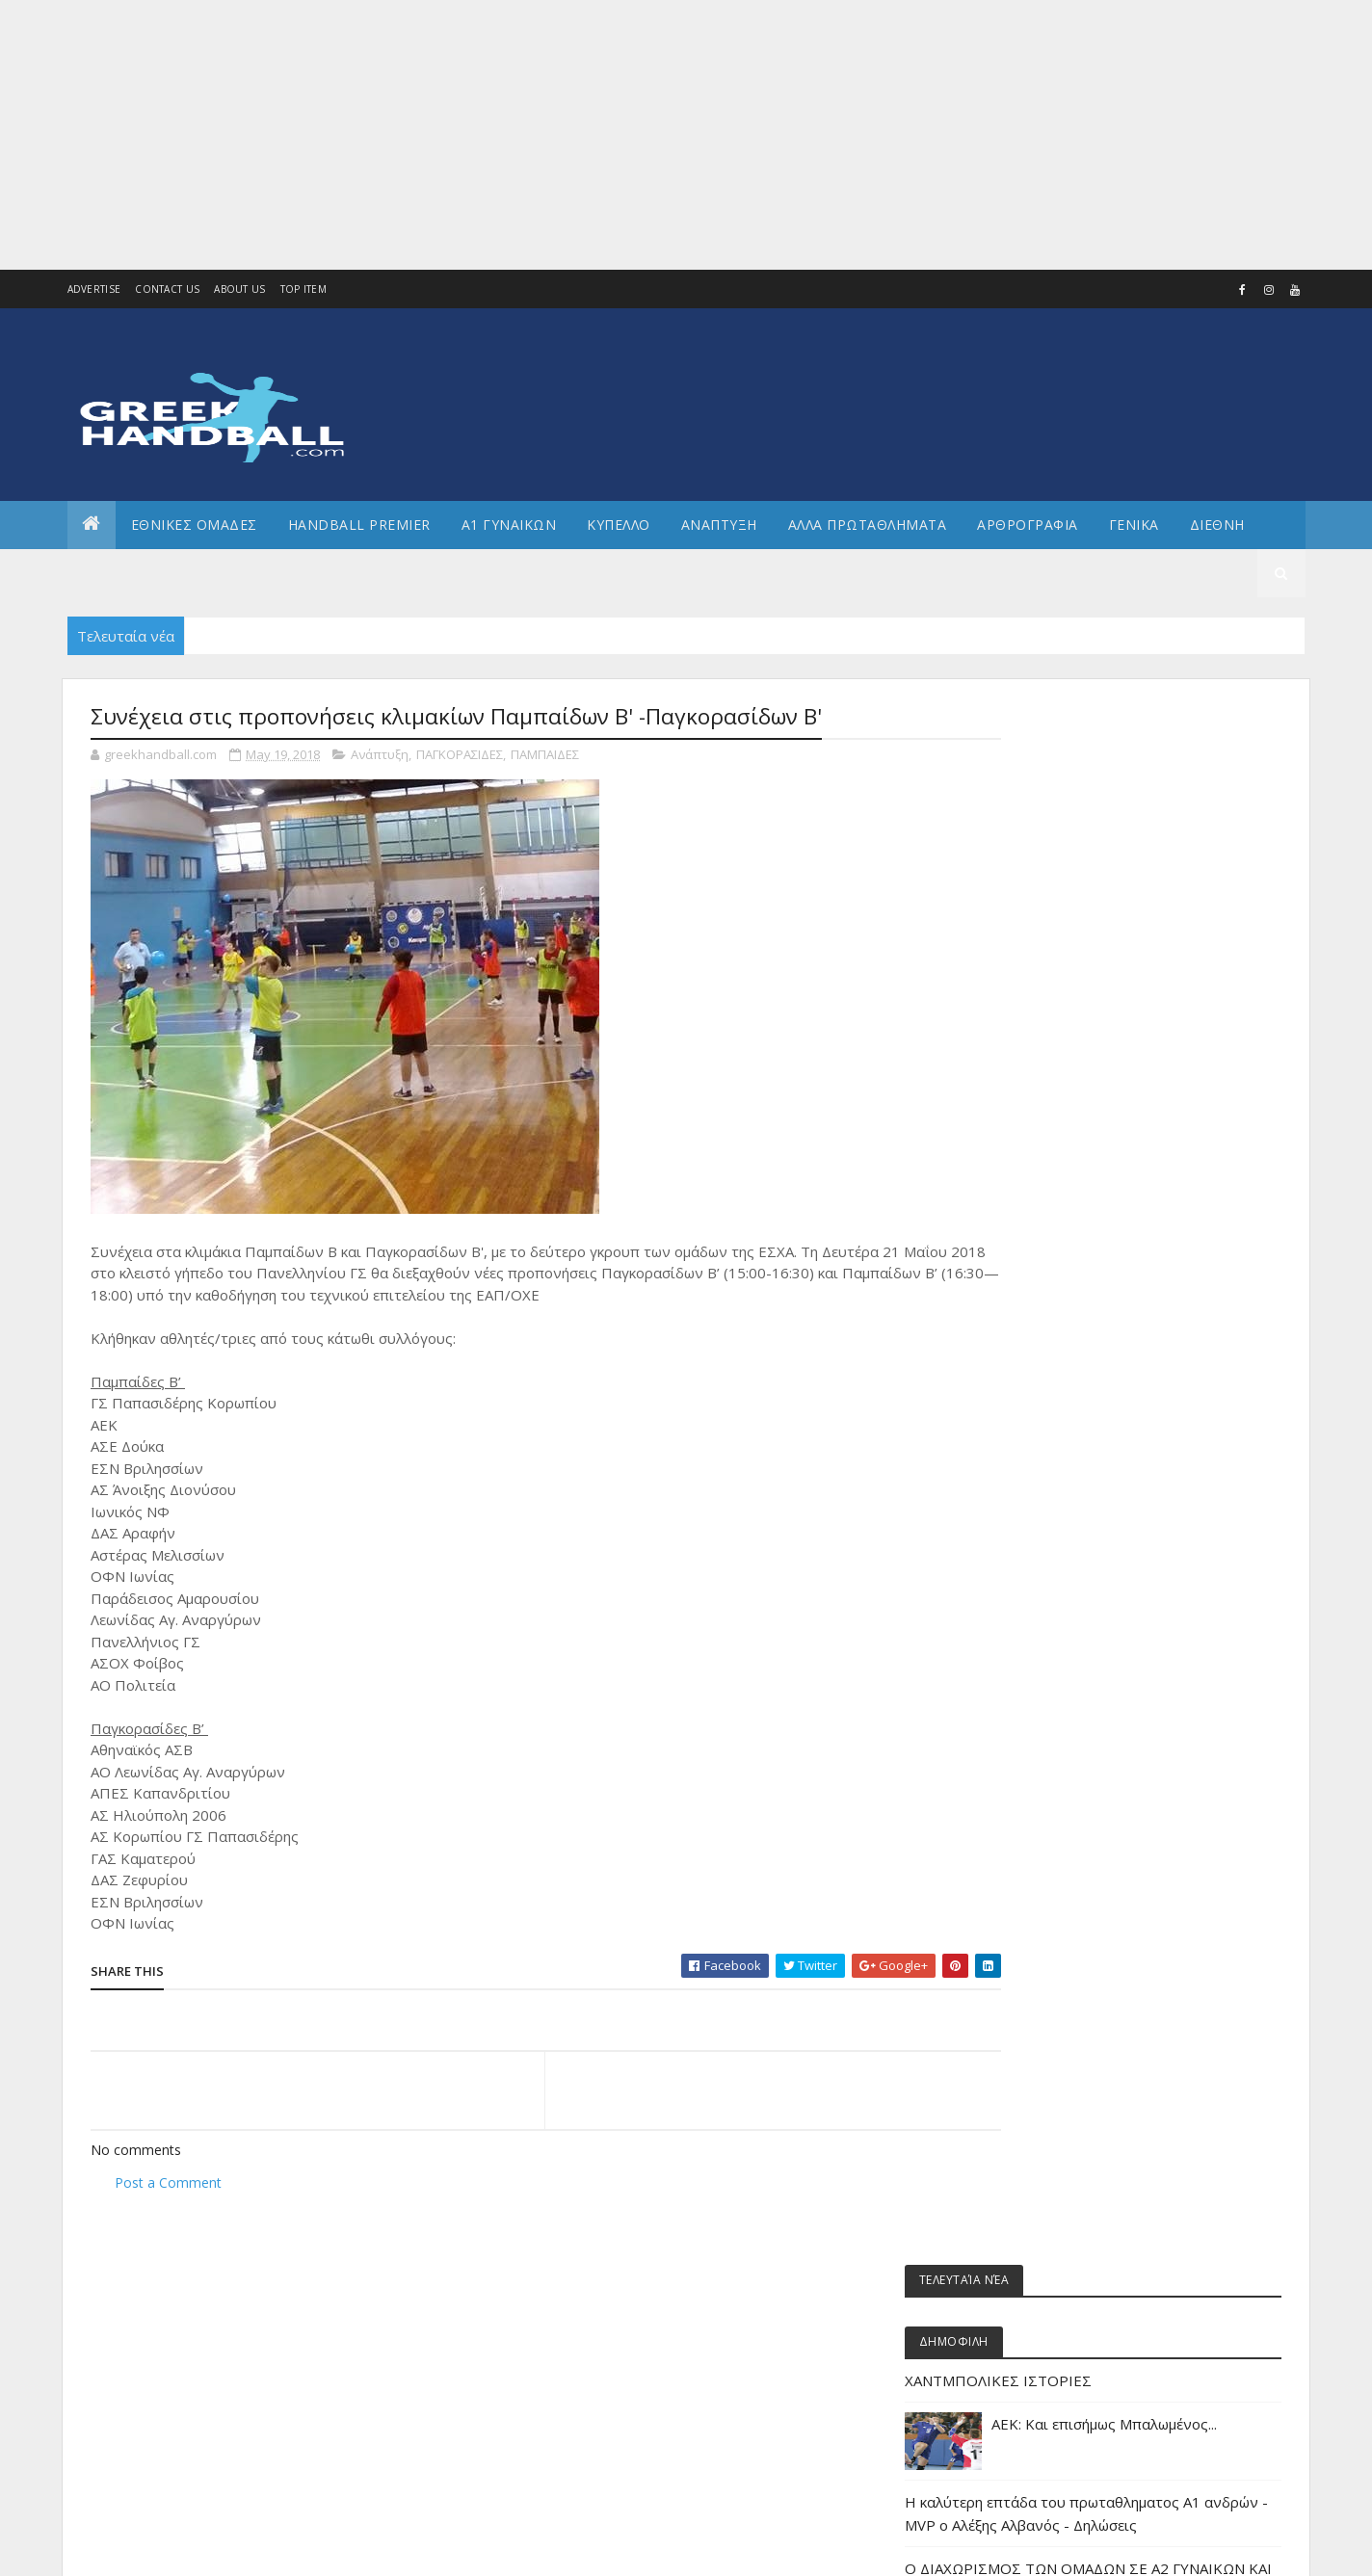 Image resolution: width=1372 pixels, height=2576 pixels. I want to click on Αναπτυξη, so click(719, 524).